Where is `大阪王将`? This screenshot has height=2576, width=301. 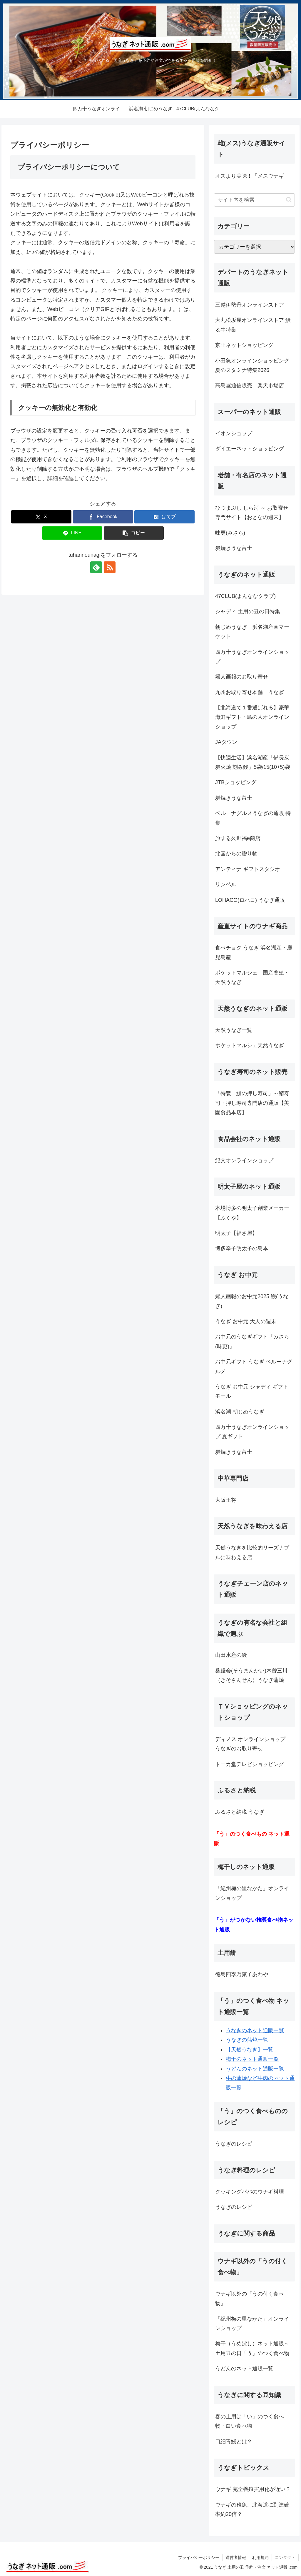
大阪王将 is located at coordinates (225, 1500).